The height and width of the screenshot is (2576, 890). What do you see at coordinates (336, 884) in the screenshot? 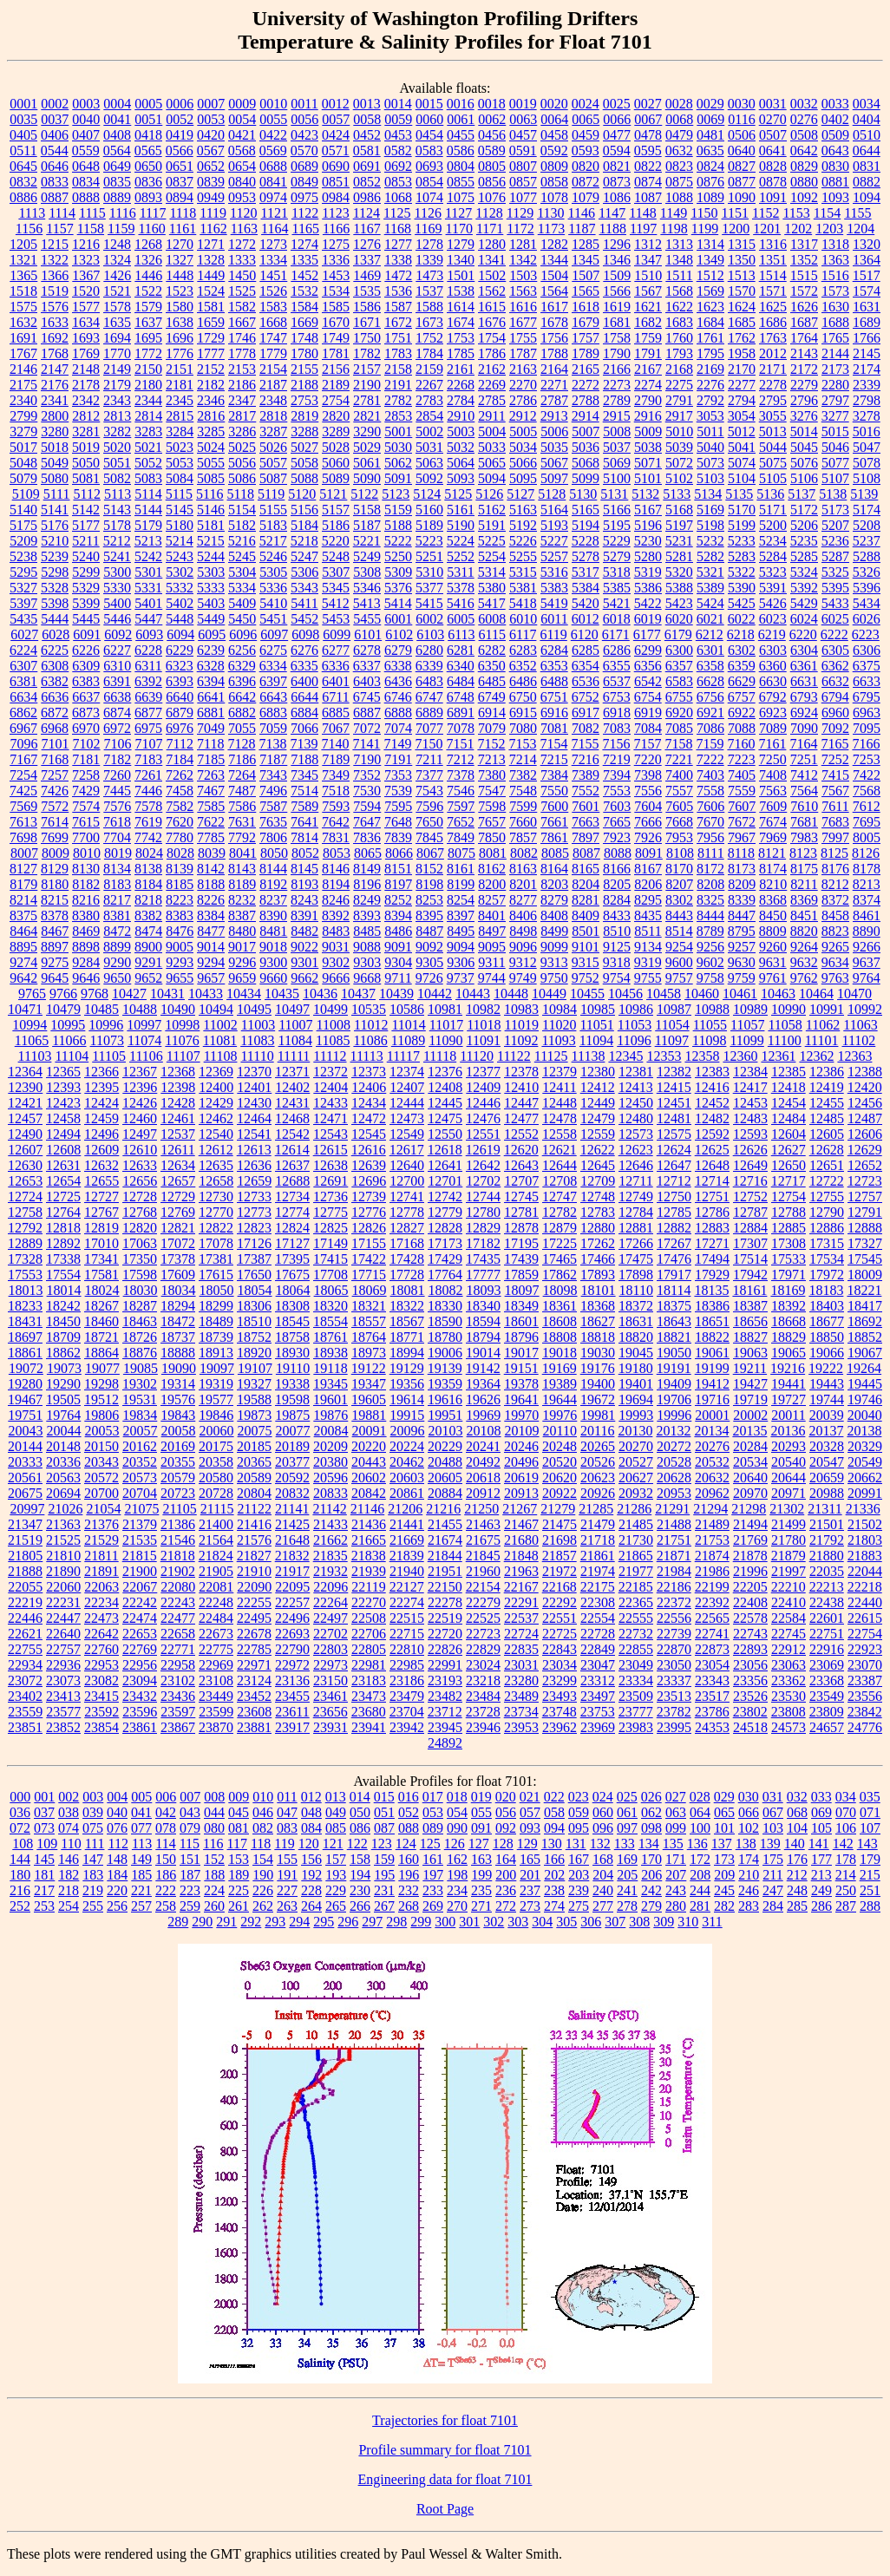
I see `8194` at bounding box center [336, 884].